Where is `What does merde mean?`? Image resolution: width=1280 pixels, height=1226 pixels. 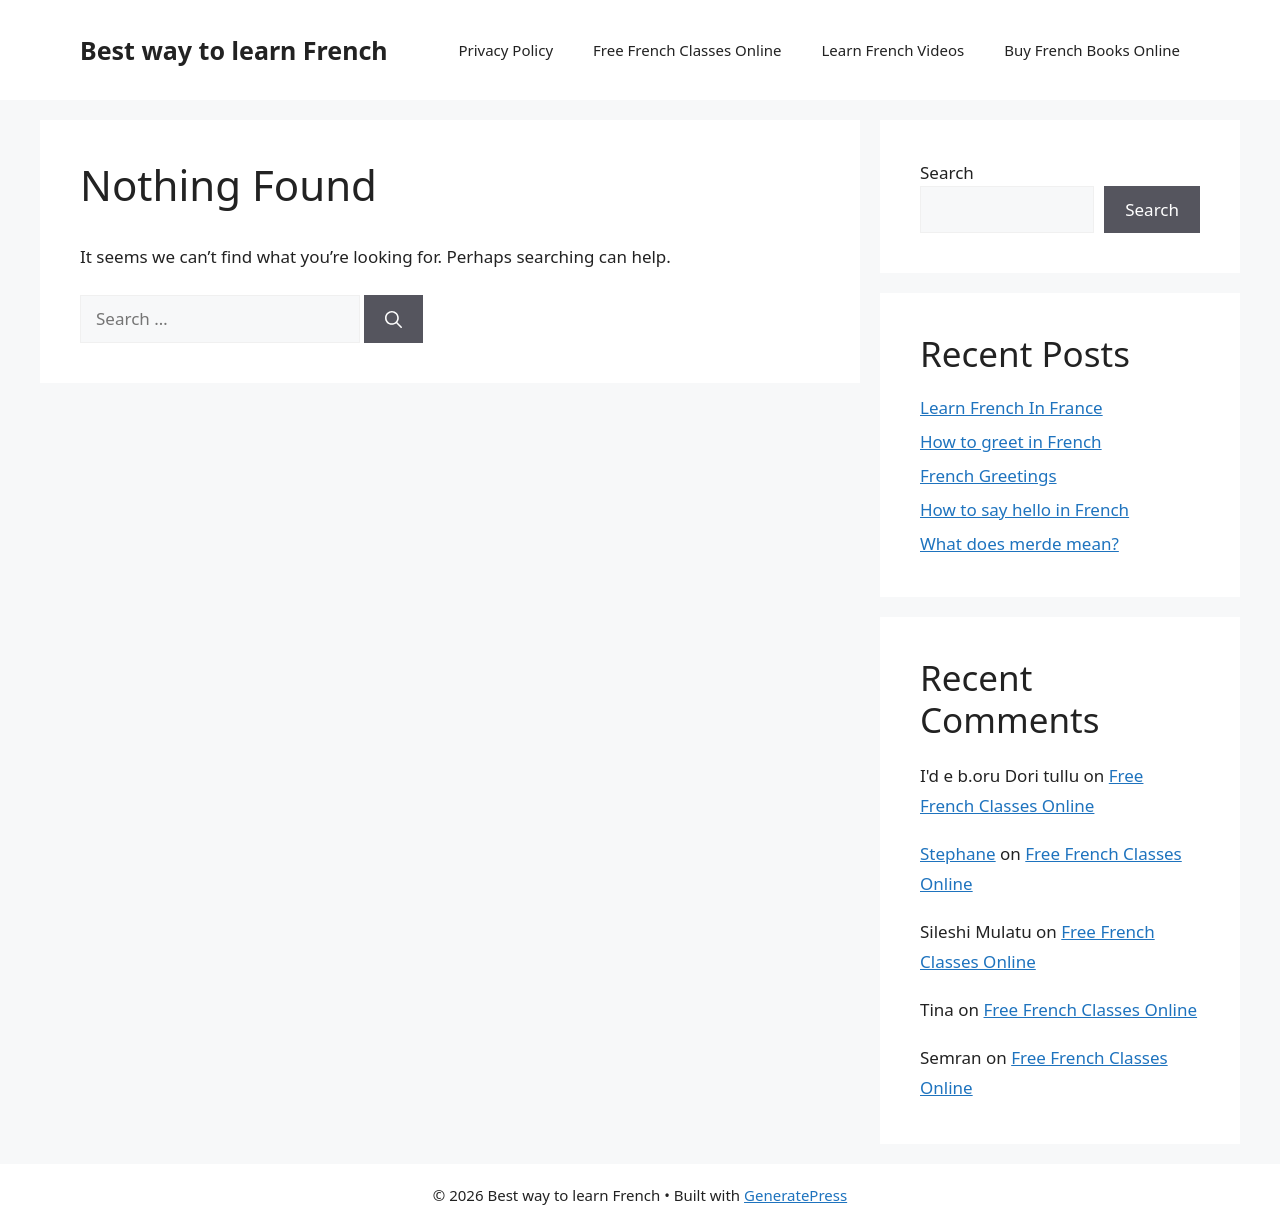
What does merde mean? is located at coordinates (1019, 543).